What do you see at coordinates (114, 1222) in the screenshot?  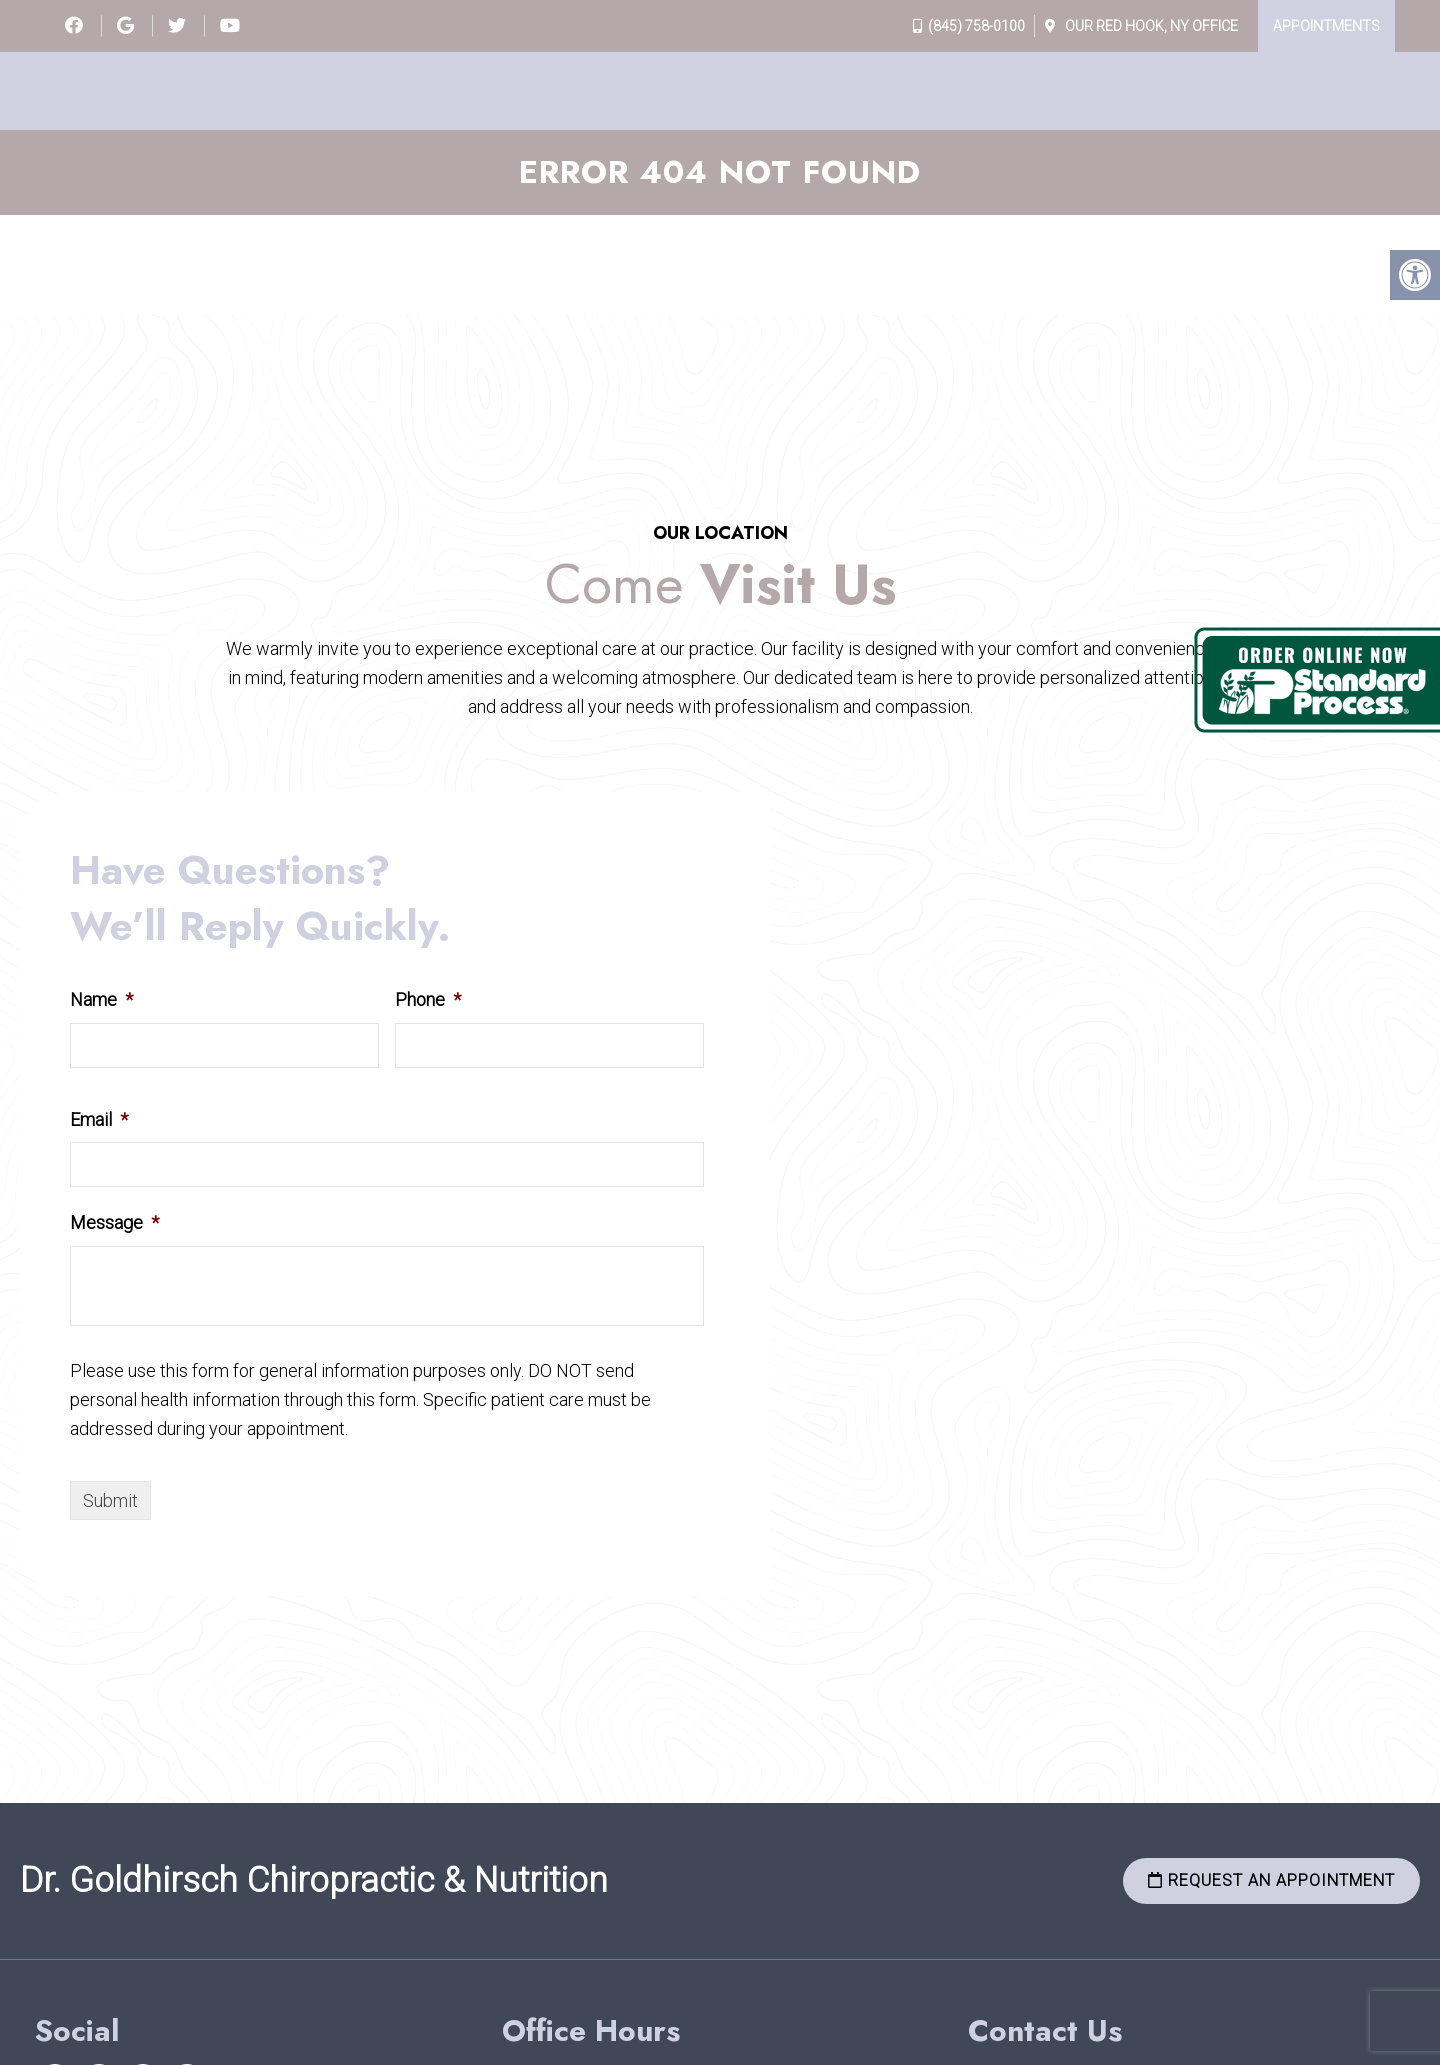 I see `Message` at bounding box center [114, 1222].